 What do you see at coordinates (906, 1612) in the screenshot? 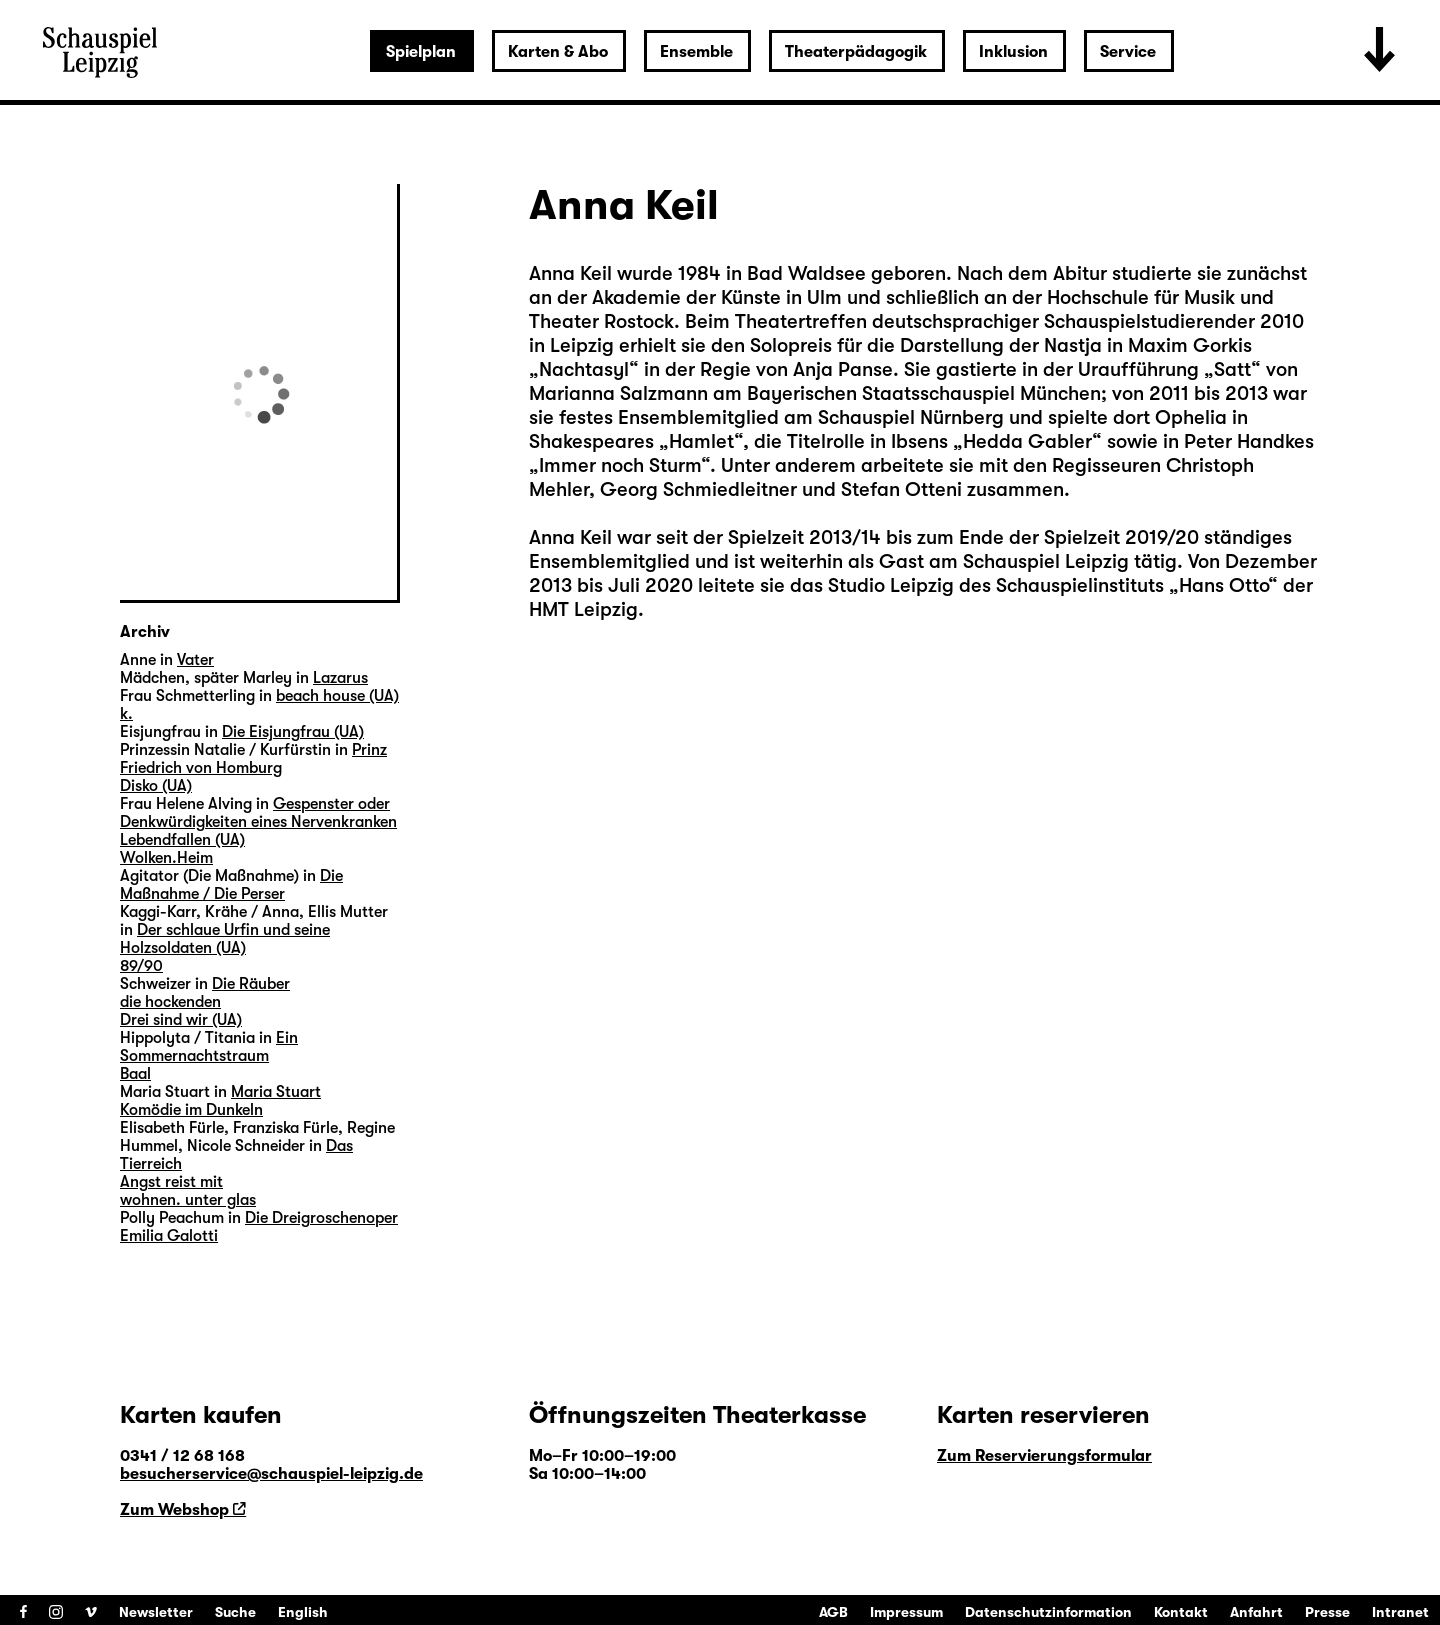
I see `Impressum` at bounding box center [906, 1612].